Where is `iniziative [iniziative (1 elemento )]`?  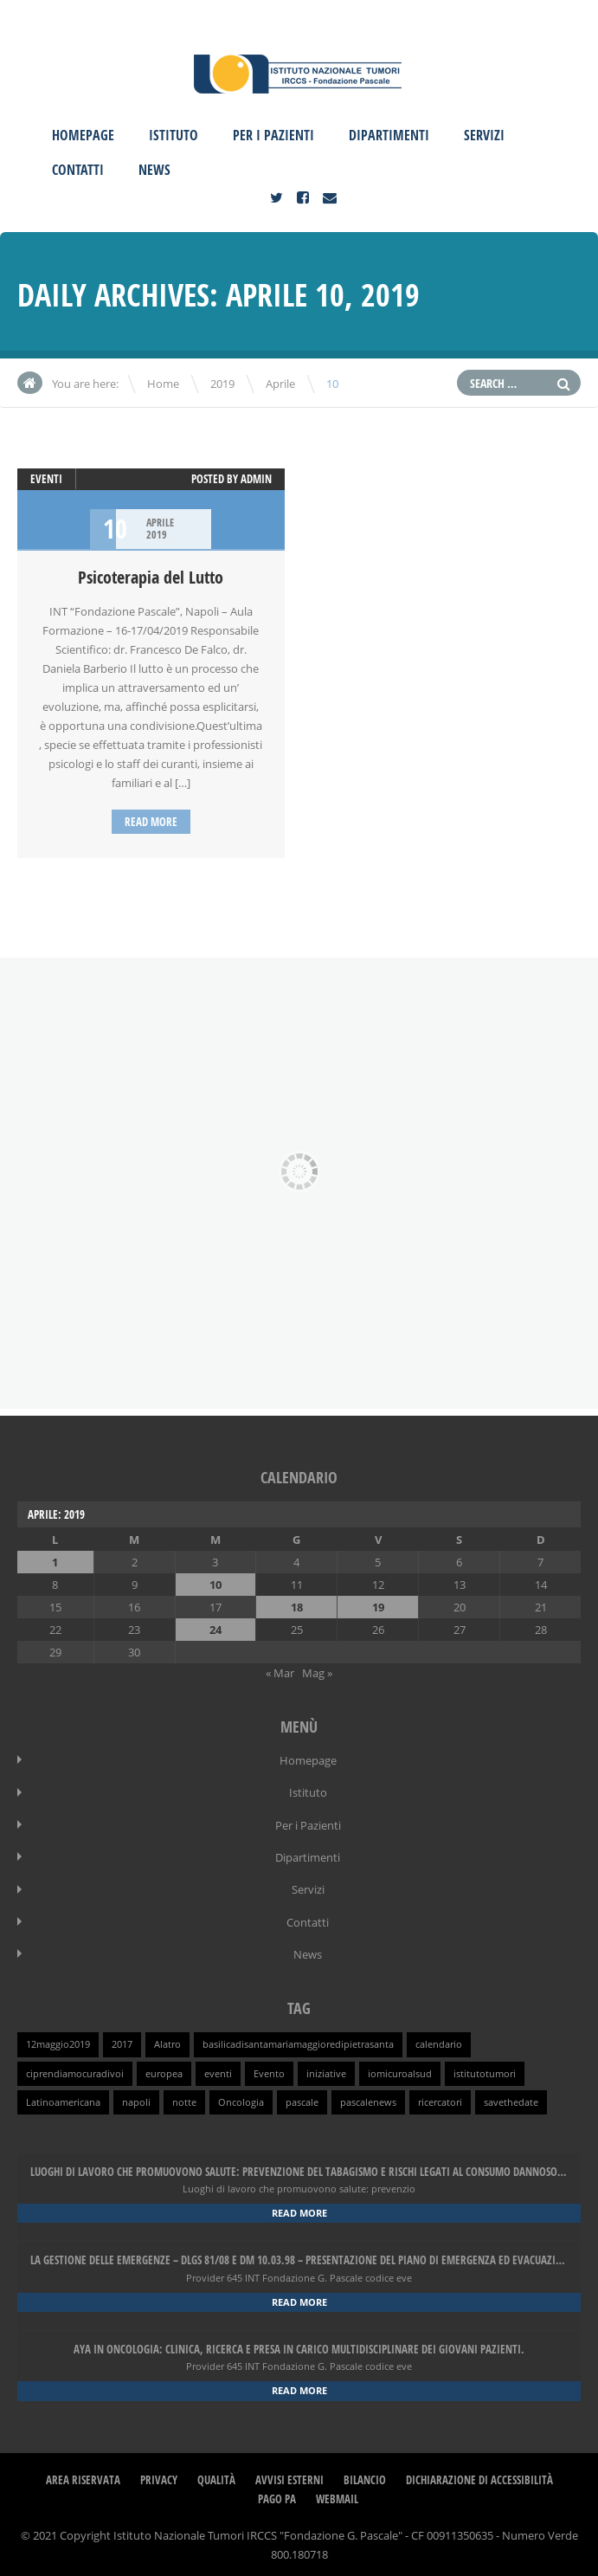 iniziative [iniziative (1 elemento )] is located at coordinates (326, 2070).